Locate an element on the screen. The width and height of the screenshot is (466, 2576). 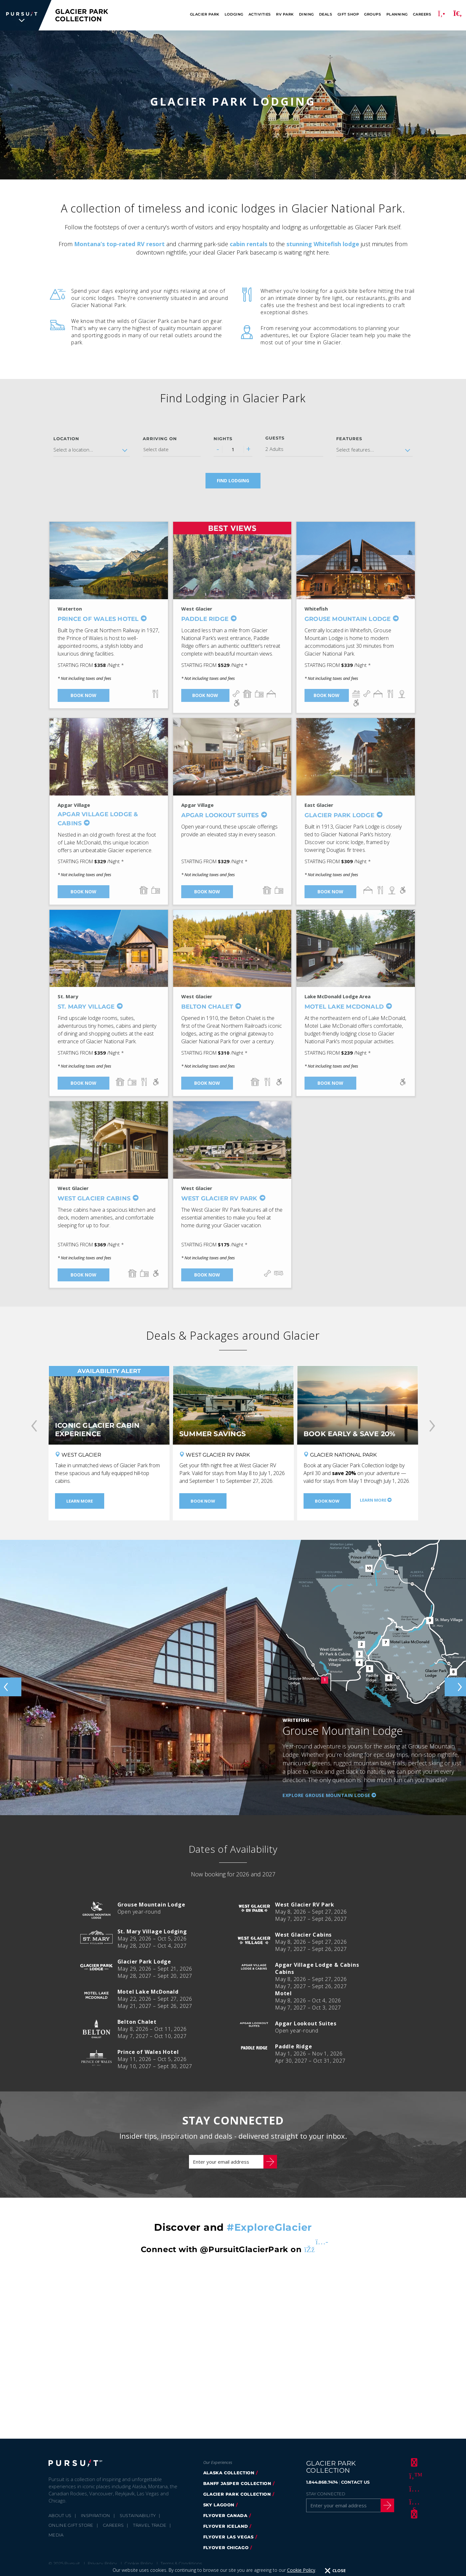
Glacier Park Collection is located at coordinates (237, 2494).